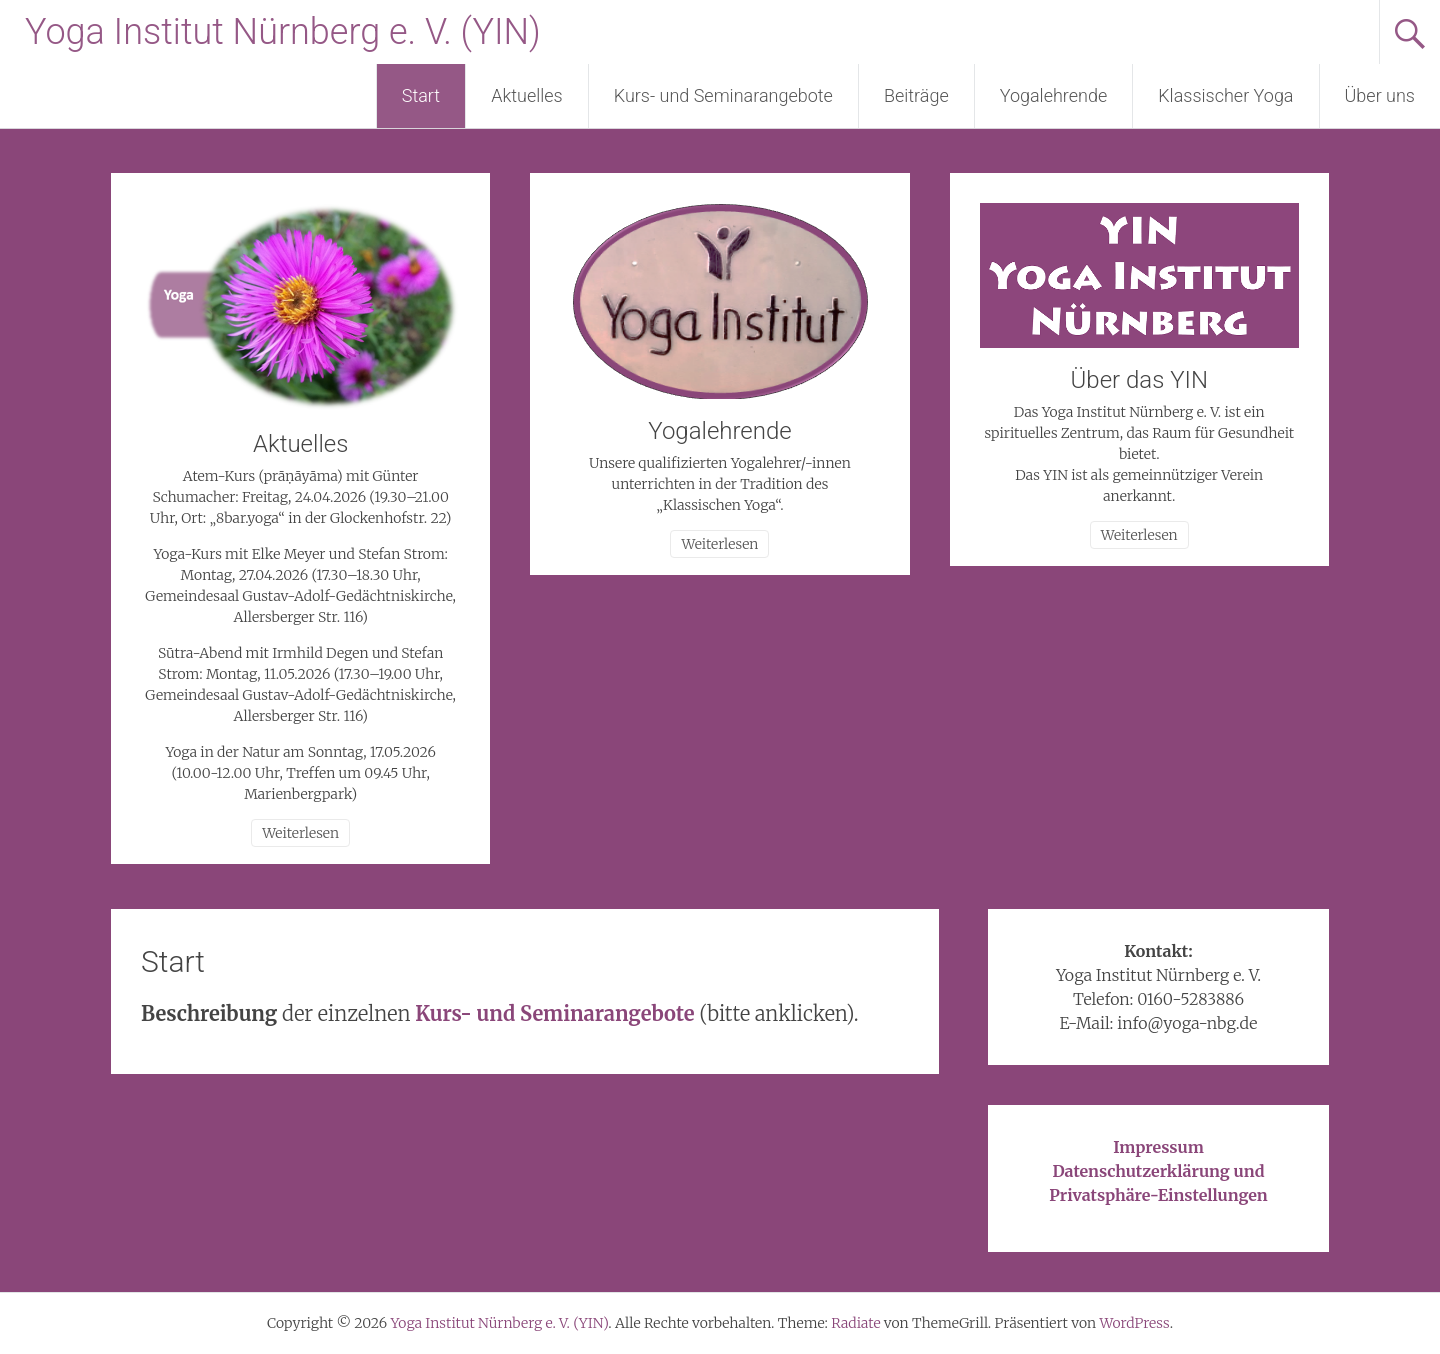  Describe the element at coordinates (916, 95) in the screenshot. I see `Beiträge` at that location.